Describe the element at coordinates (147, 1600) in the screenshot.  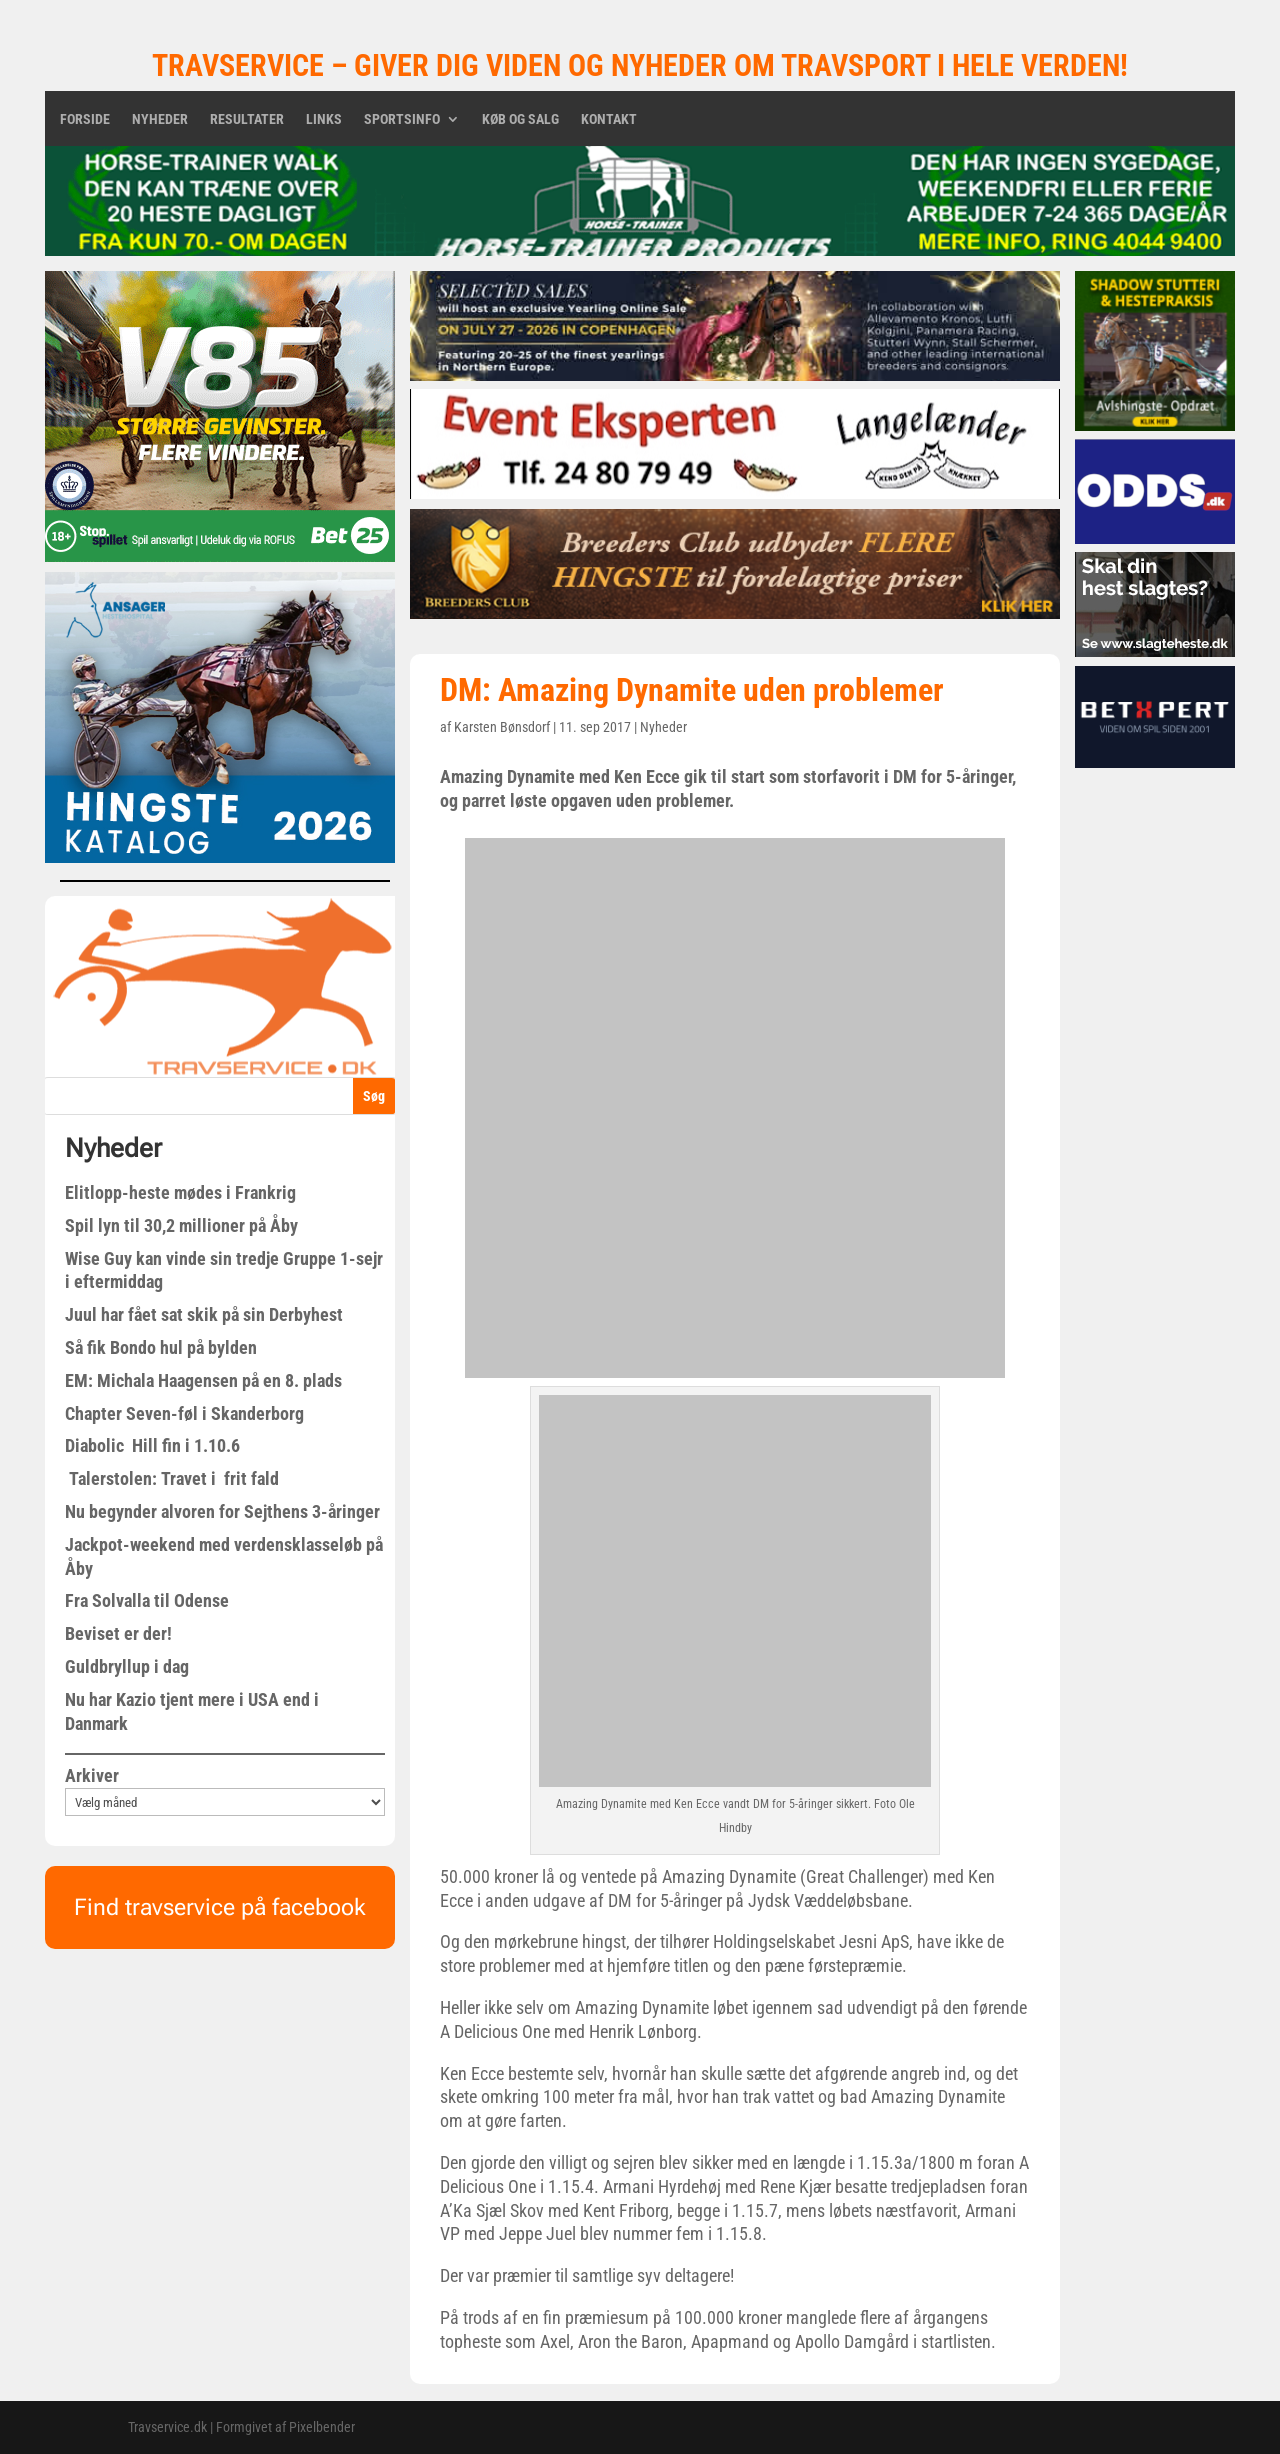
I see `Fra Solvalla til Odense` at that location.